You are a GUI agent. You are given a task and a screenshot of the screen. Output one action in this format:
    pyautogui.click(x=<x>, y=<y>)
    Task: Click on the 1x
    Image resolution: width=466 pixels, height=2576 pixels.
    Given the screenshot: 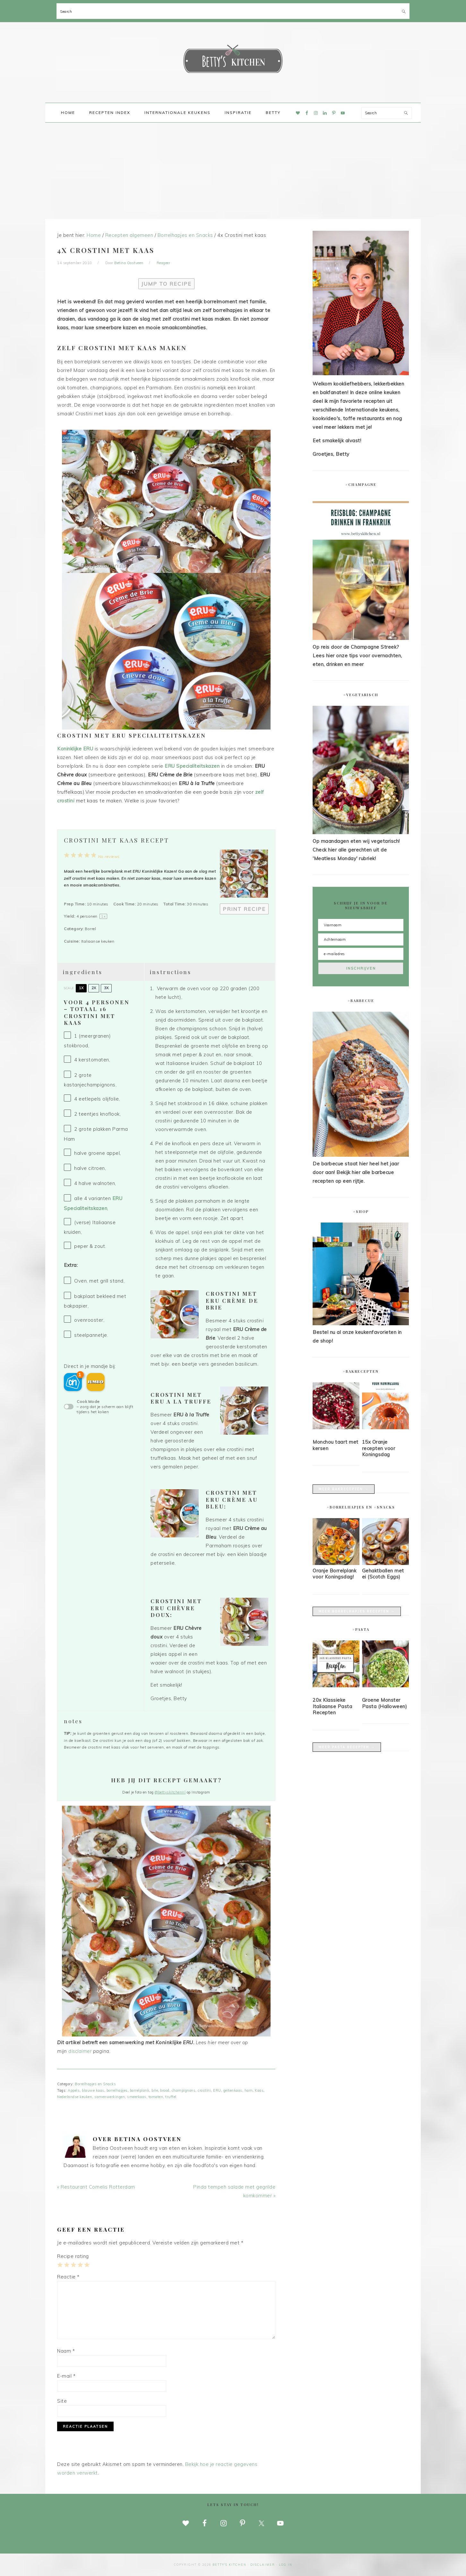 What is the action you would take?
    pyautogui.click(x=81, y=988)
    